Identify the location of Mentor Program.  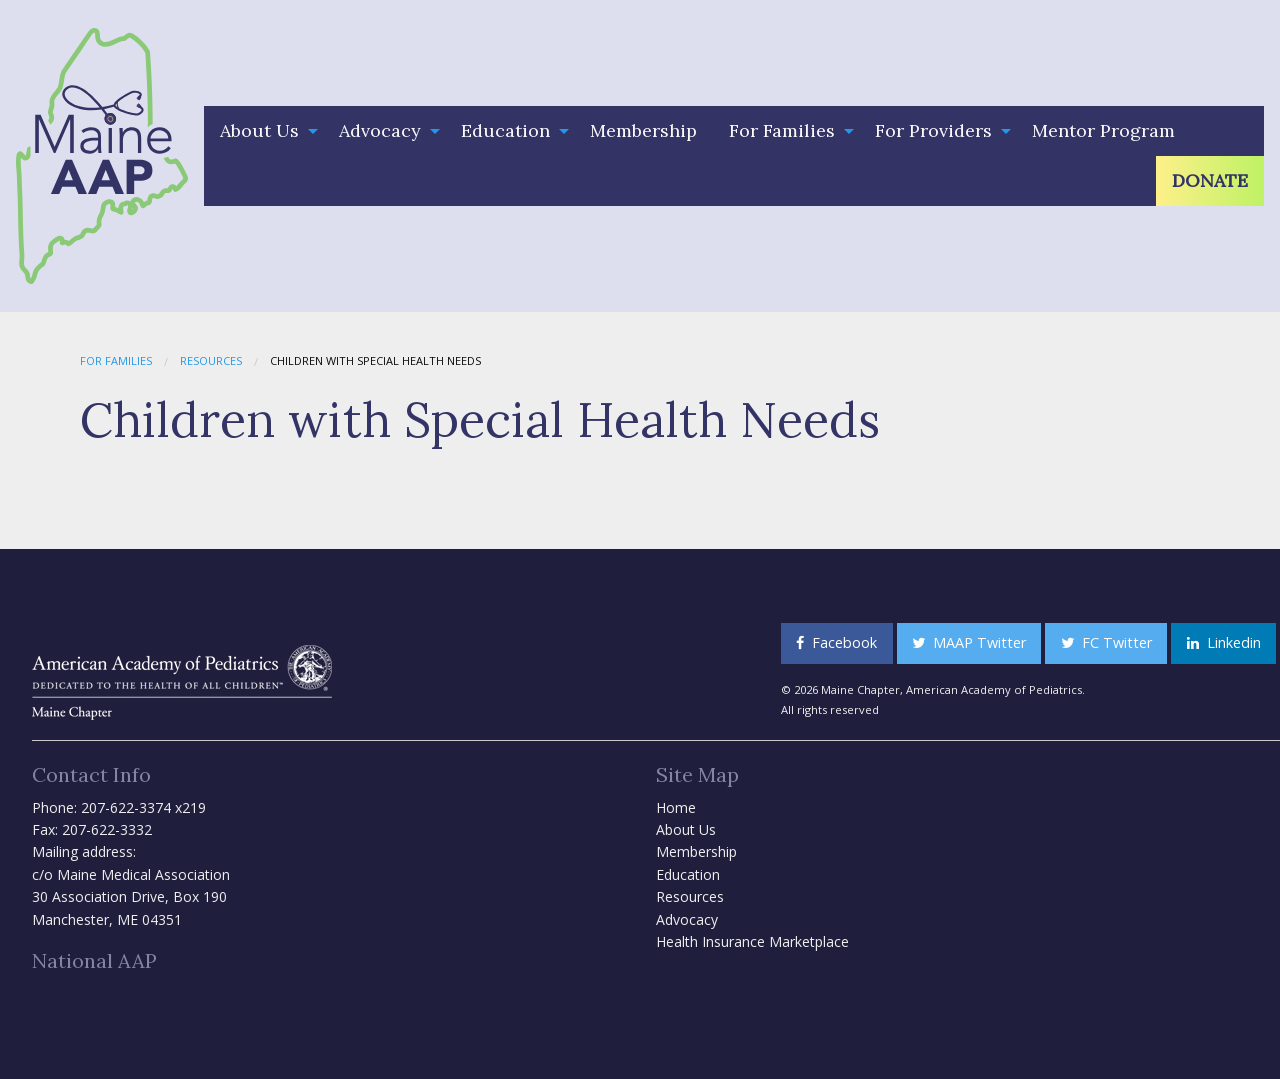
(1103, 130).